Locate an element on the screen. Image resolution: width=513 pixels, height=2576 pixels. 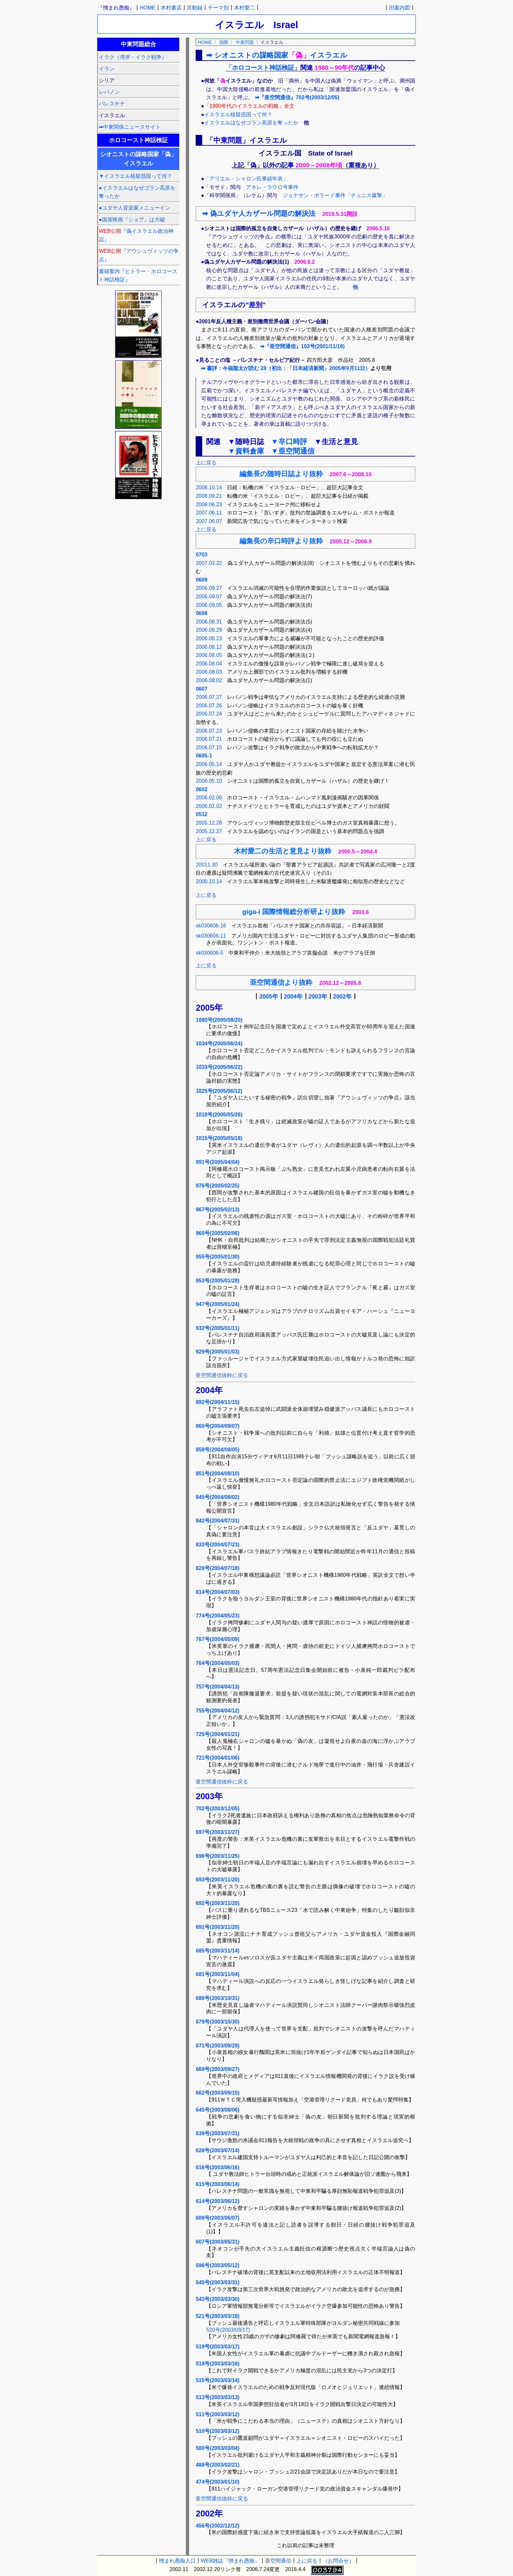
（お問合せ） is located at coordinates (338, 2561).